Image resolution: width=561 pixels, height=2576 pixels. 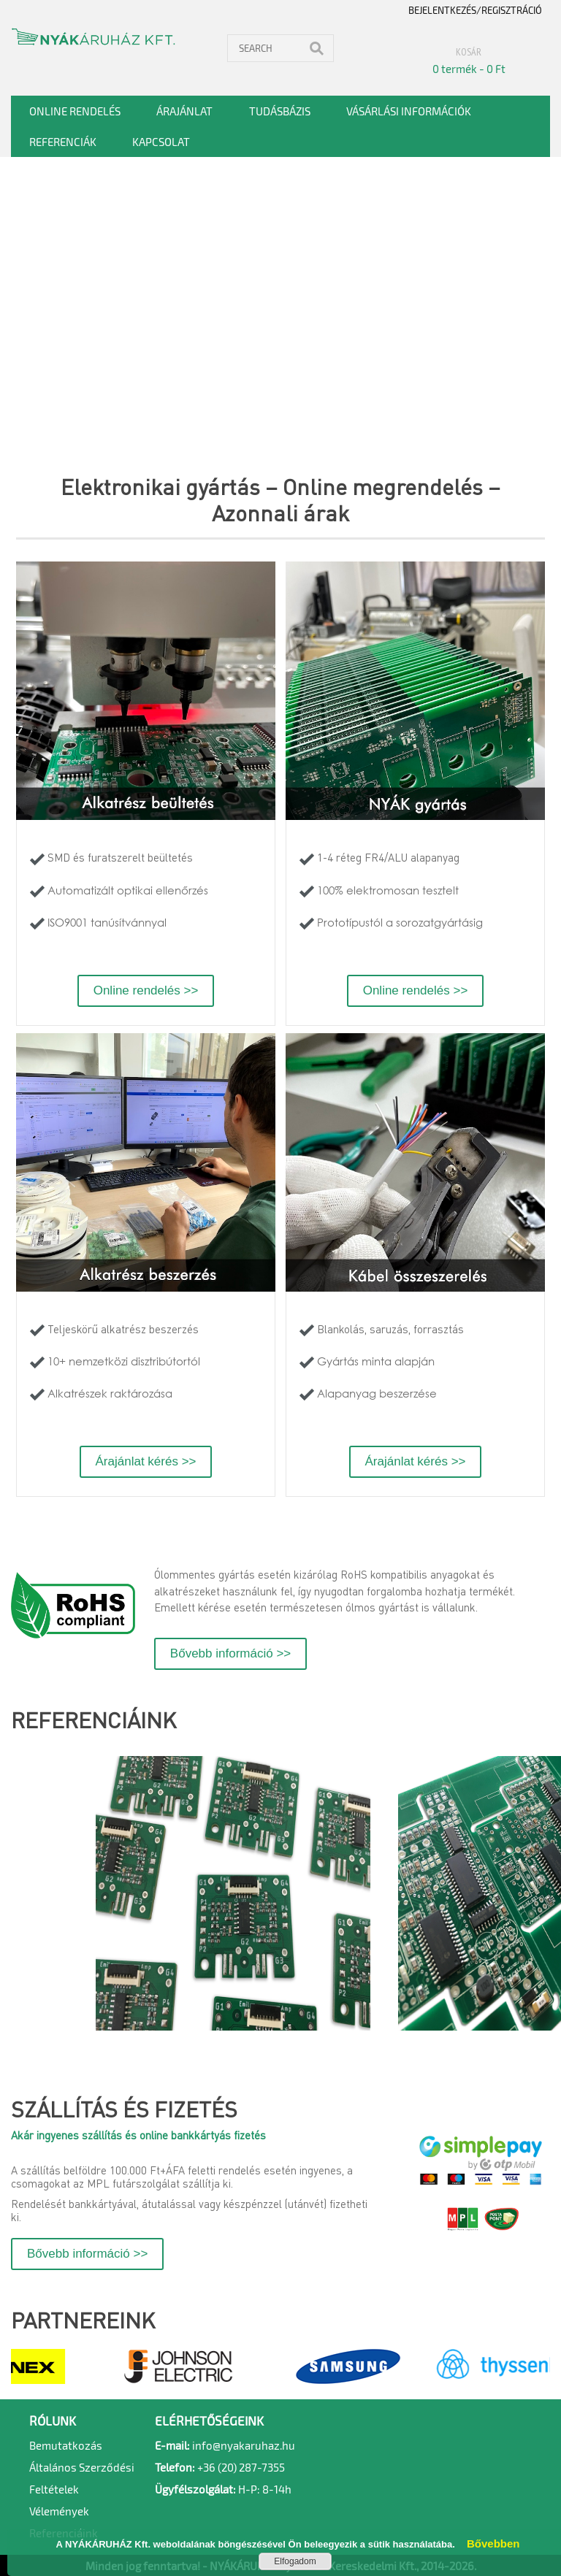 I want to click on Referenciák, so click(x=62, y=141).